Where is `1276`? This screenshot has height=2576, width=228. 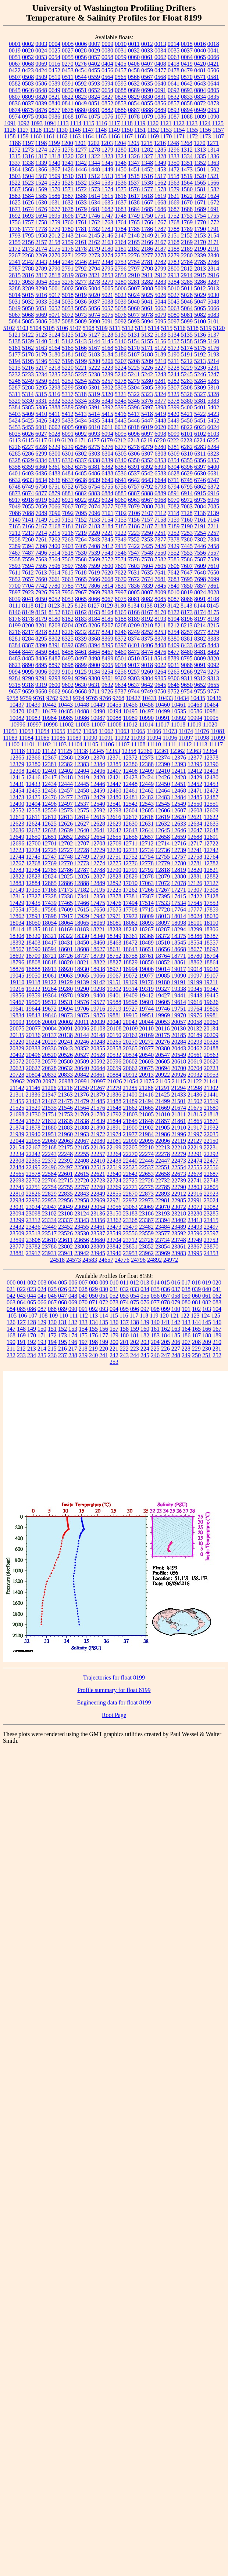
1276 is located at coordinates (68, 149).